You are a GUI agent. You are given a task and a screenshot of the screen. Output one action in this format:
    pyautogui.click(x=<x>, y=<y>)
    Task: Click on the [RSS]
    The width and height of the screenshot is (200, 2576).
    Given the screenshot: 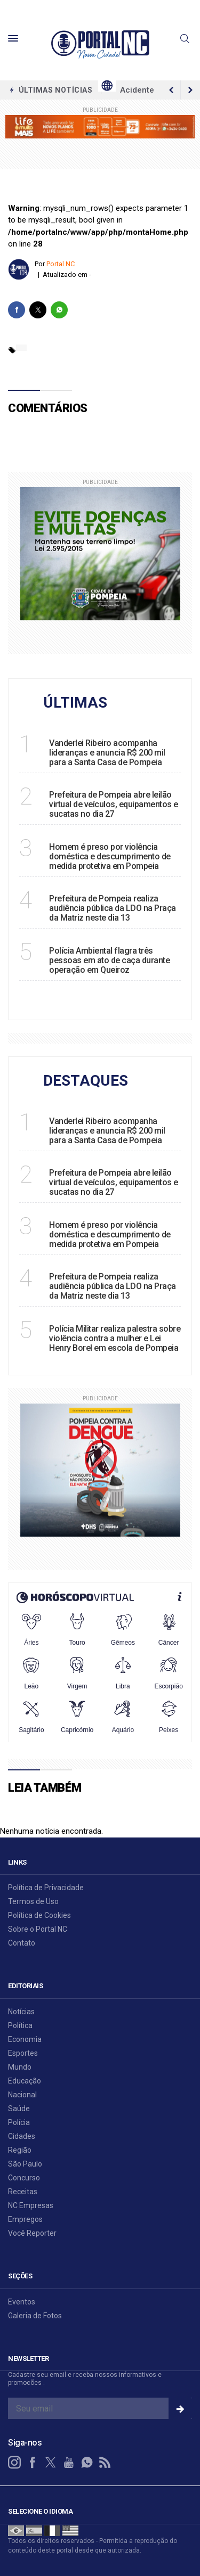 What is the action you would take?
    pyautogui.click(x=105, y=2462)
    